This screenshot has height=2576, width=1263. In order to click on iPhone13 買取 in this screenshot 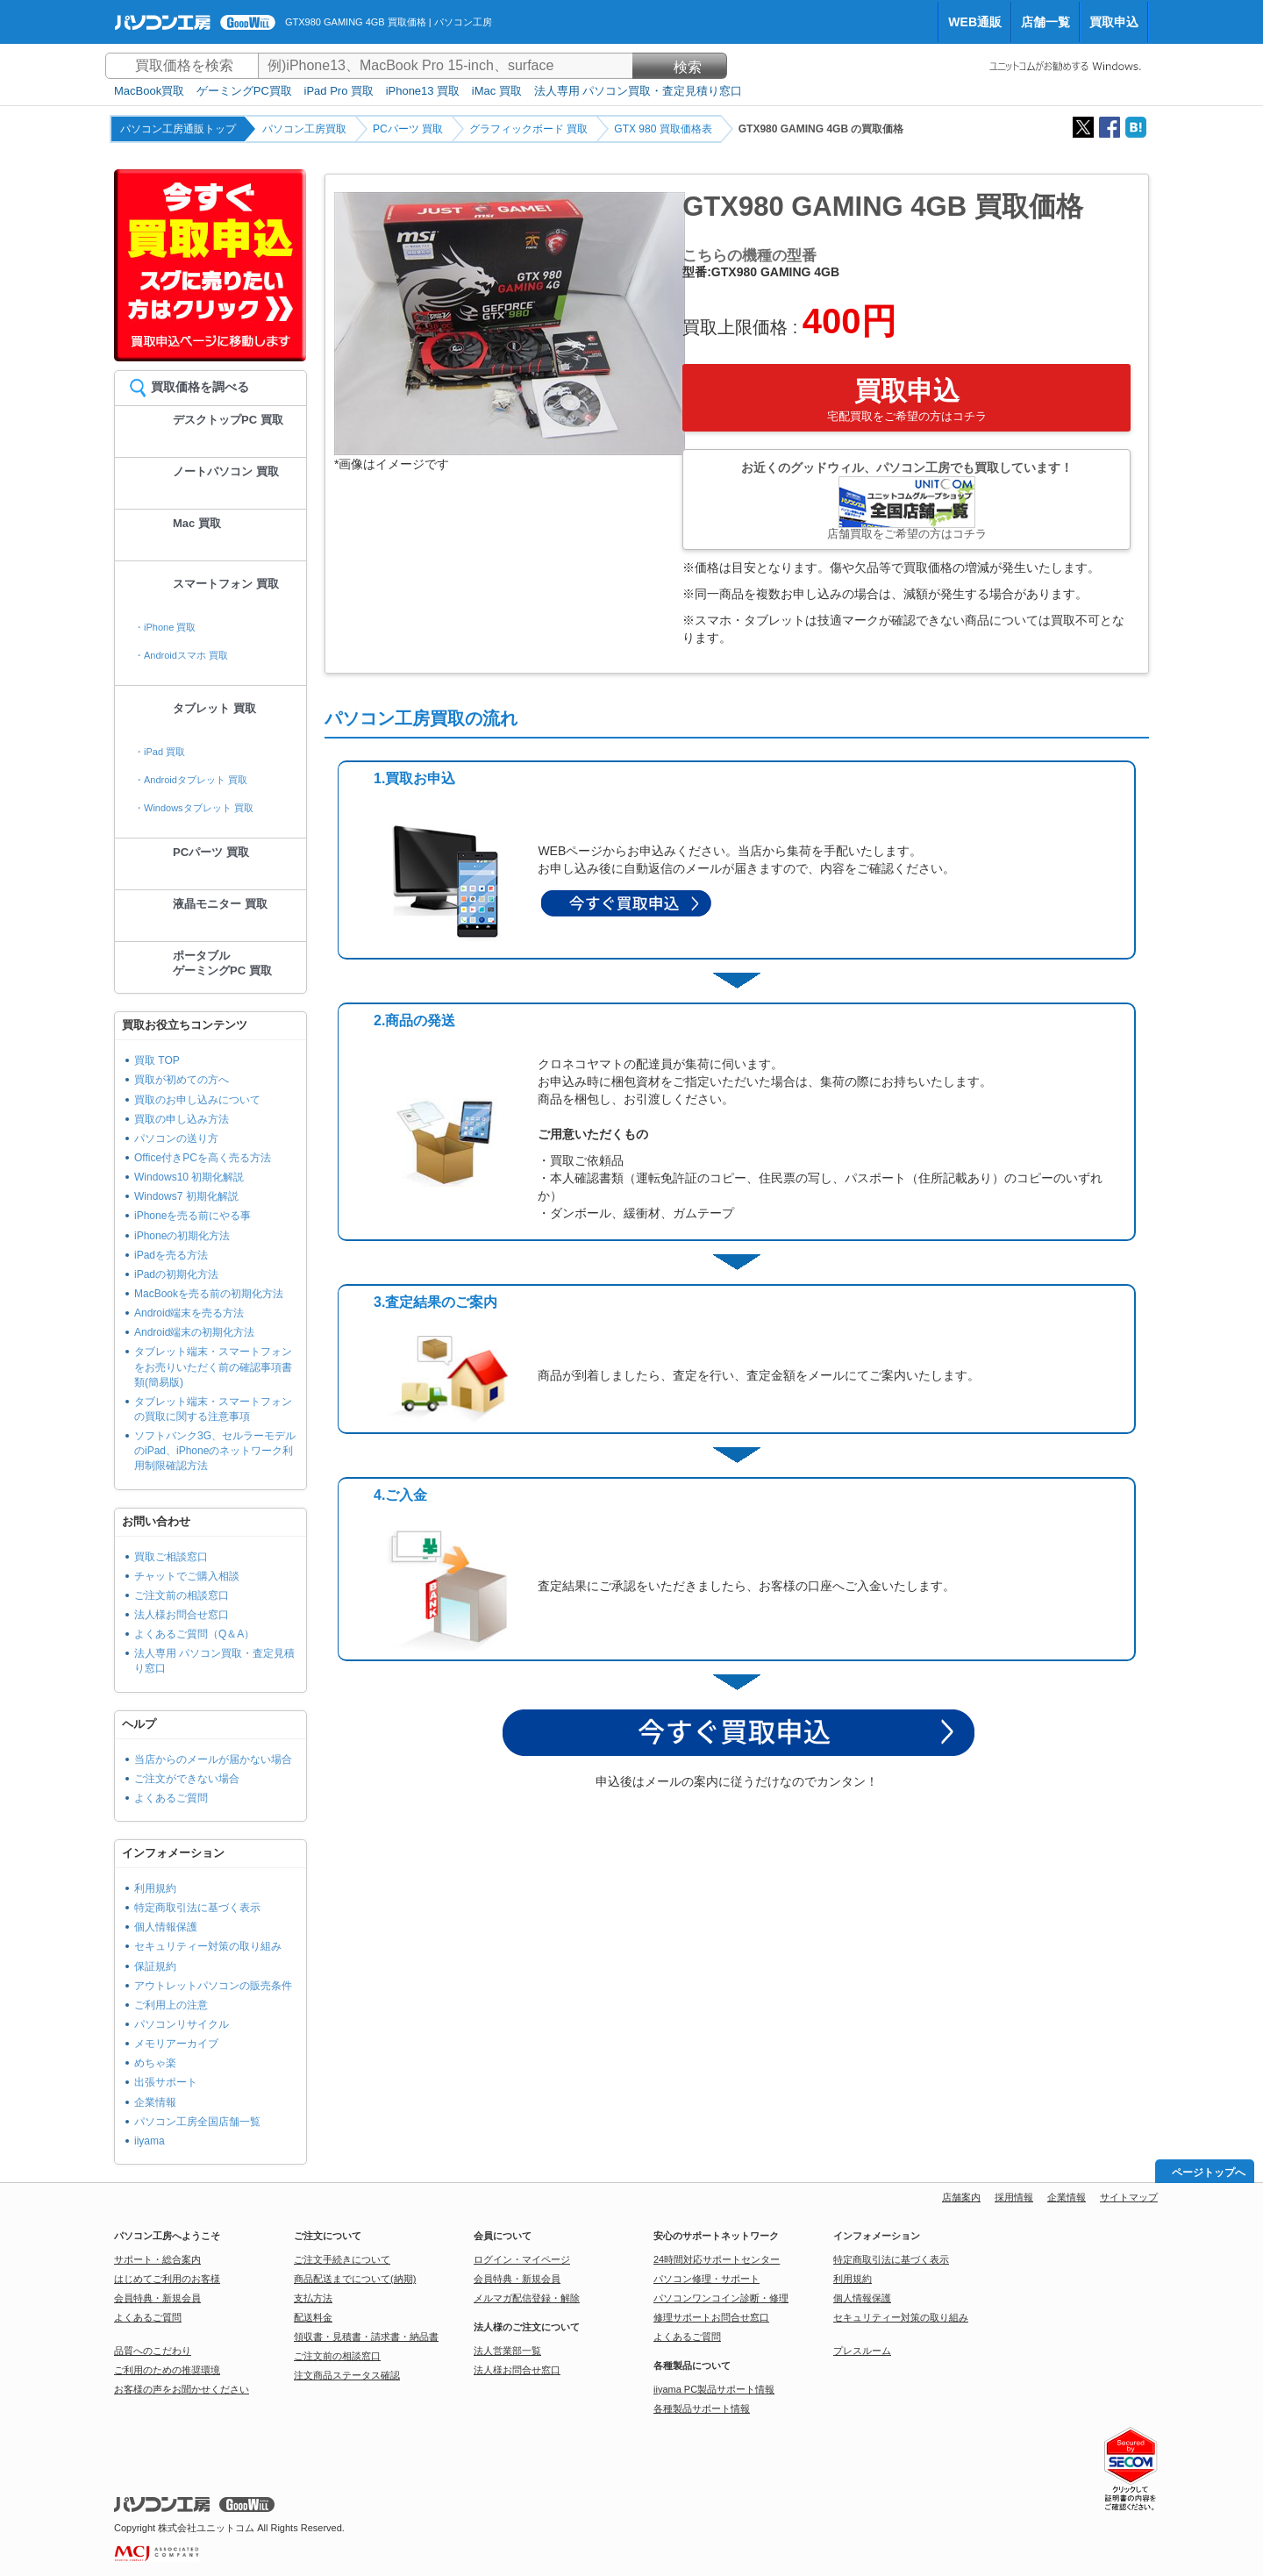, I will do `click(423, 90)`.